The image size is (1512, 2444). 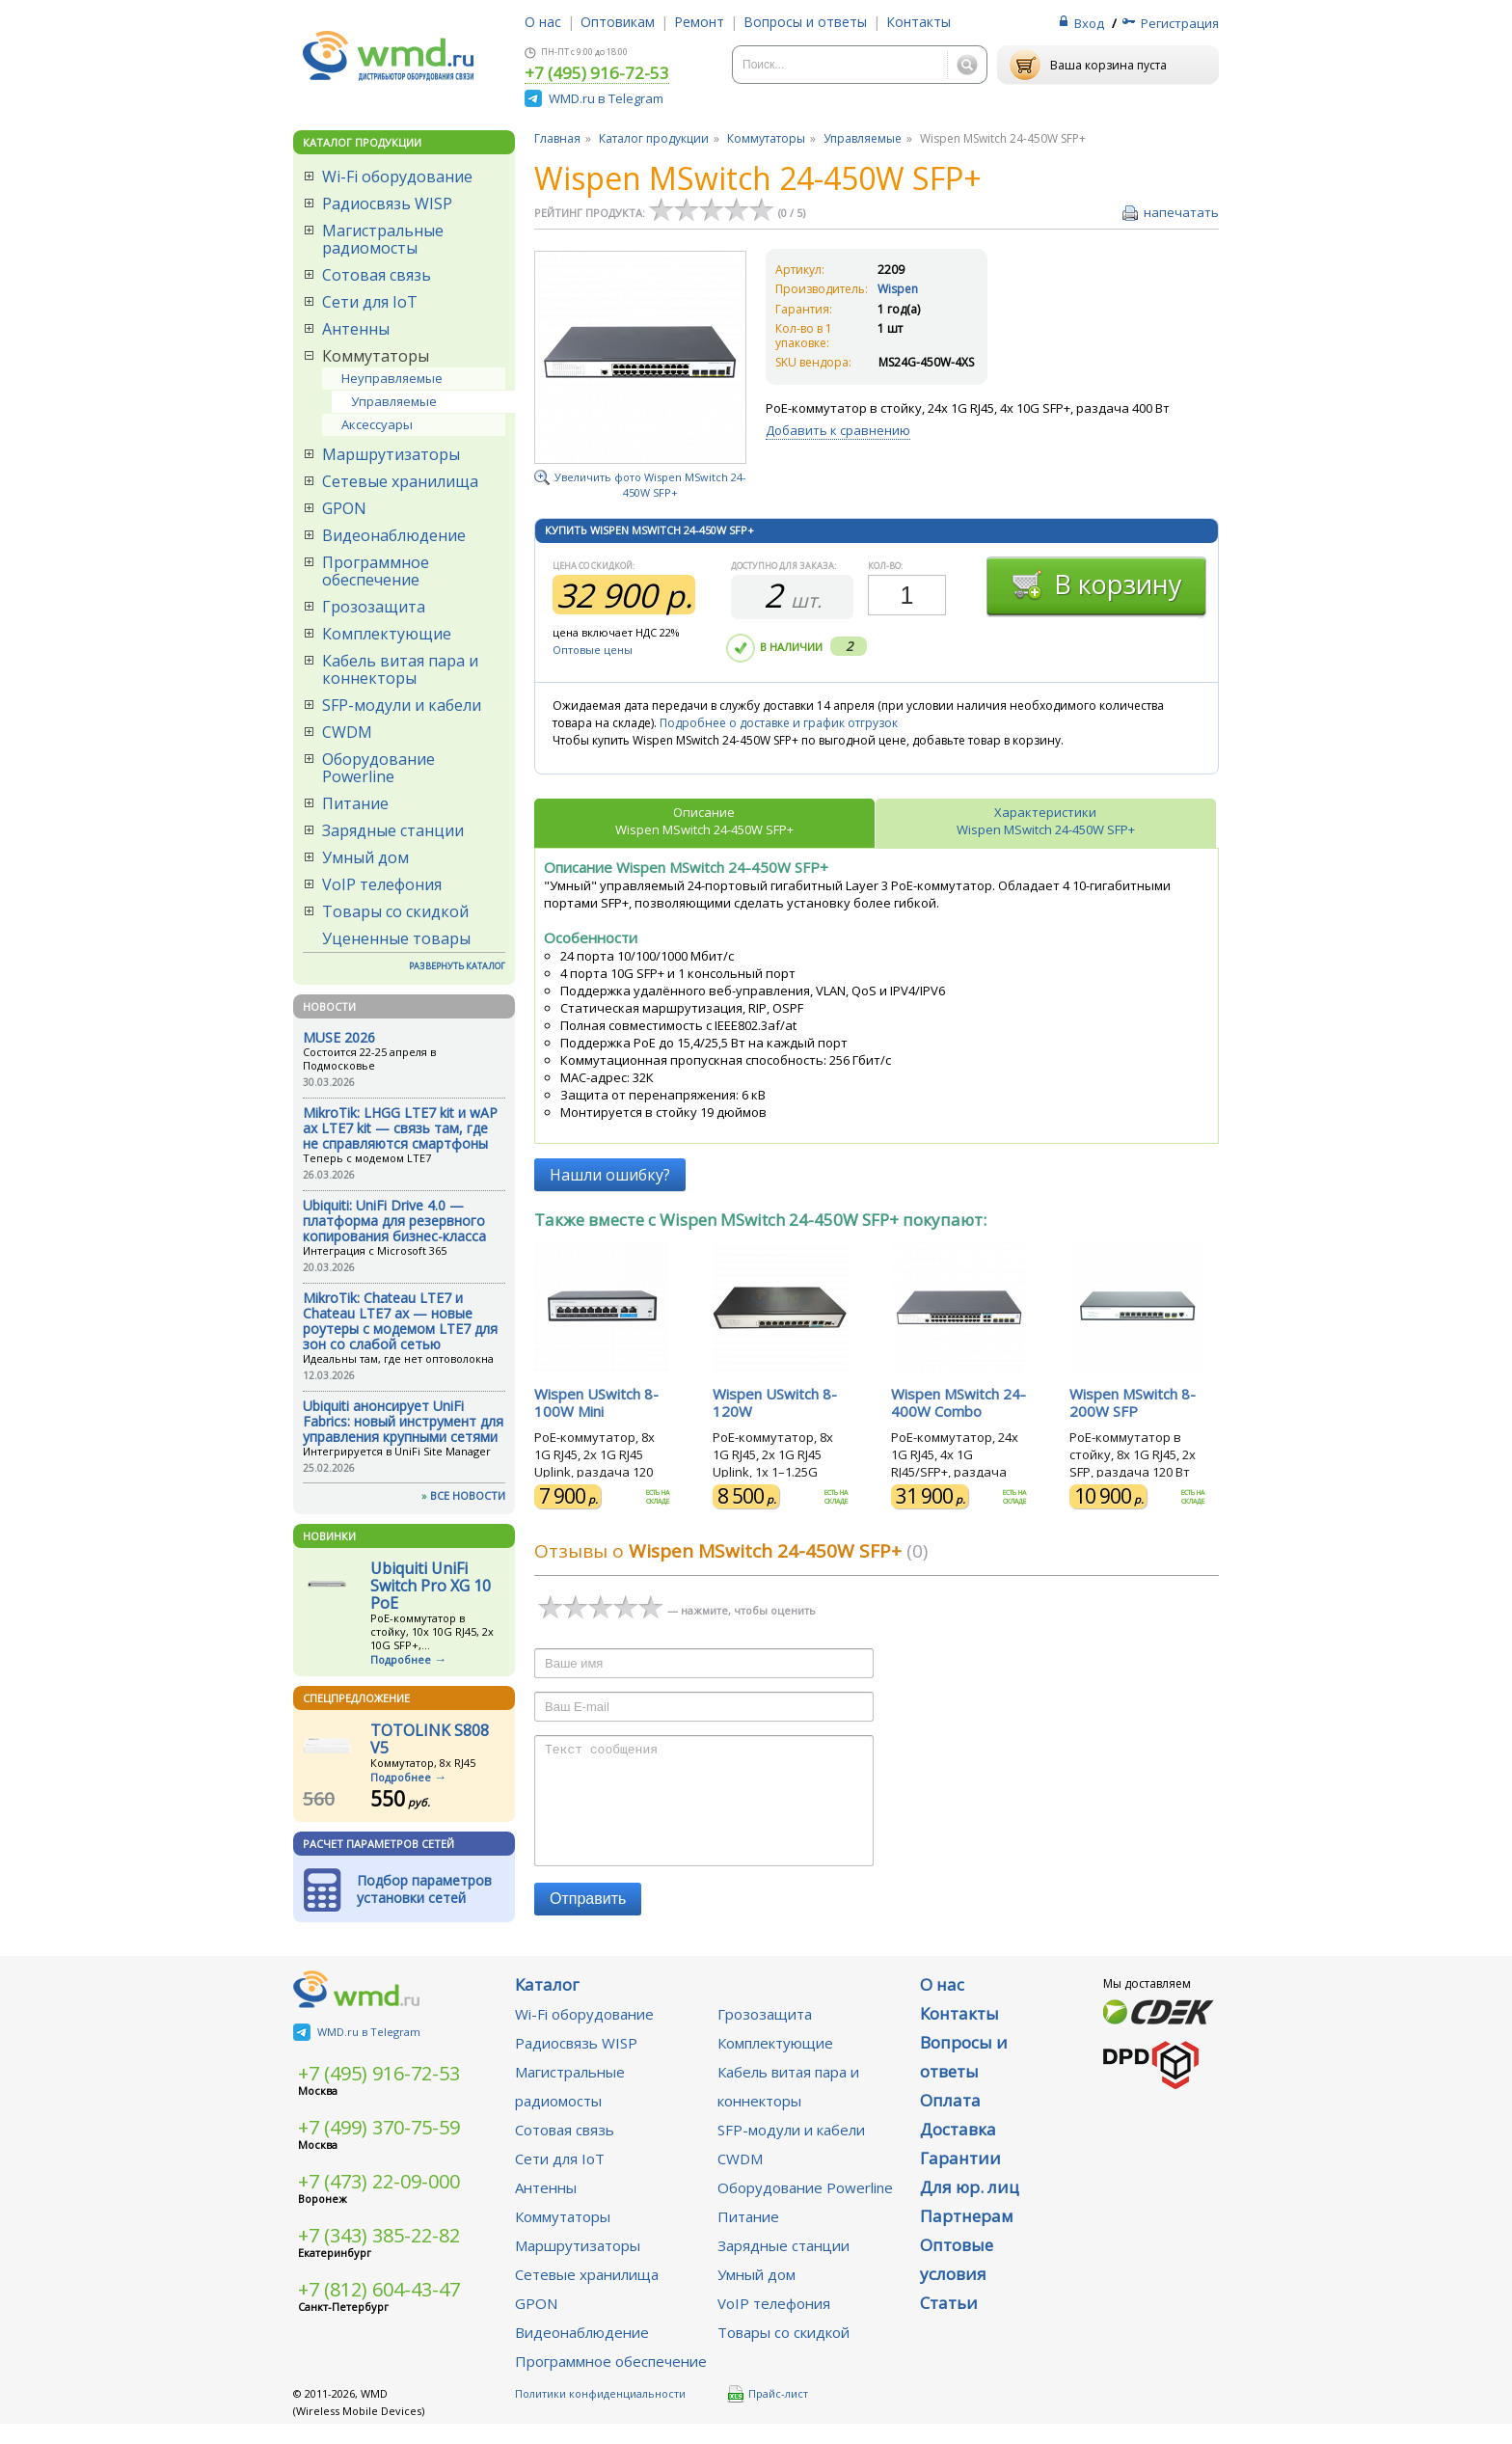 What do you see at coordinates (1181, 212) in the screenshot?
I see `напечатать` at bounding box center [1181, 212].